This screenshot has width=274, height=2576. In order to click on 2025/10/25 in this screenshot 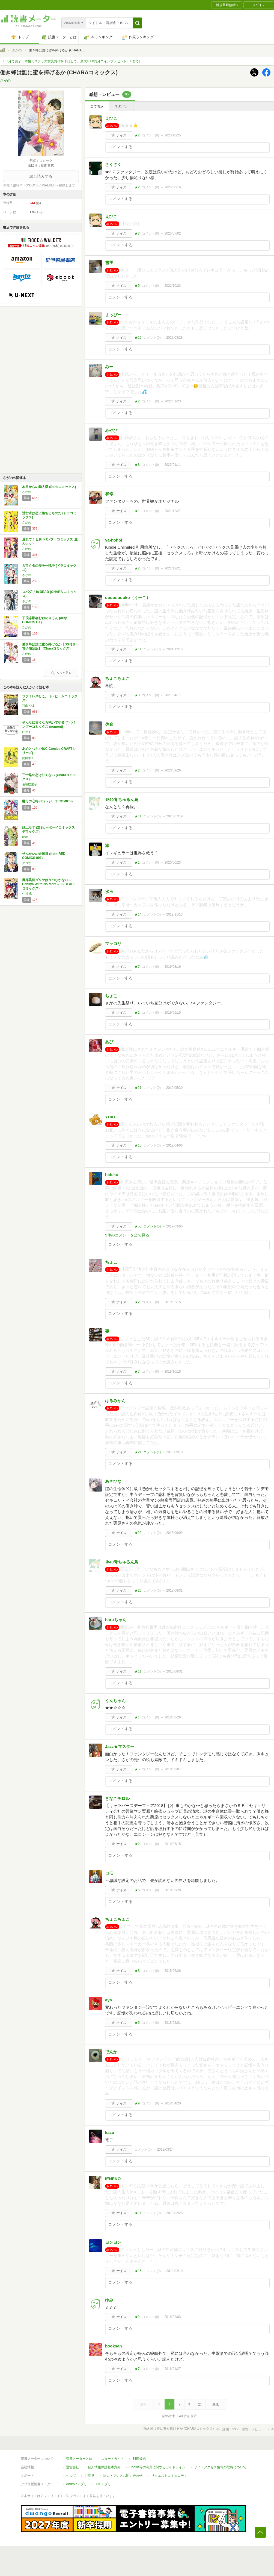, I will do `click(172, 135)`.